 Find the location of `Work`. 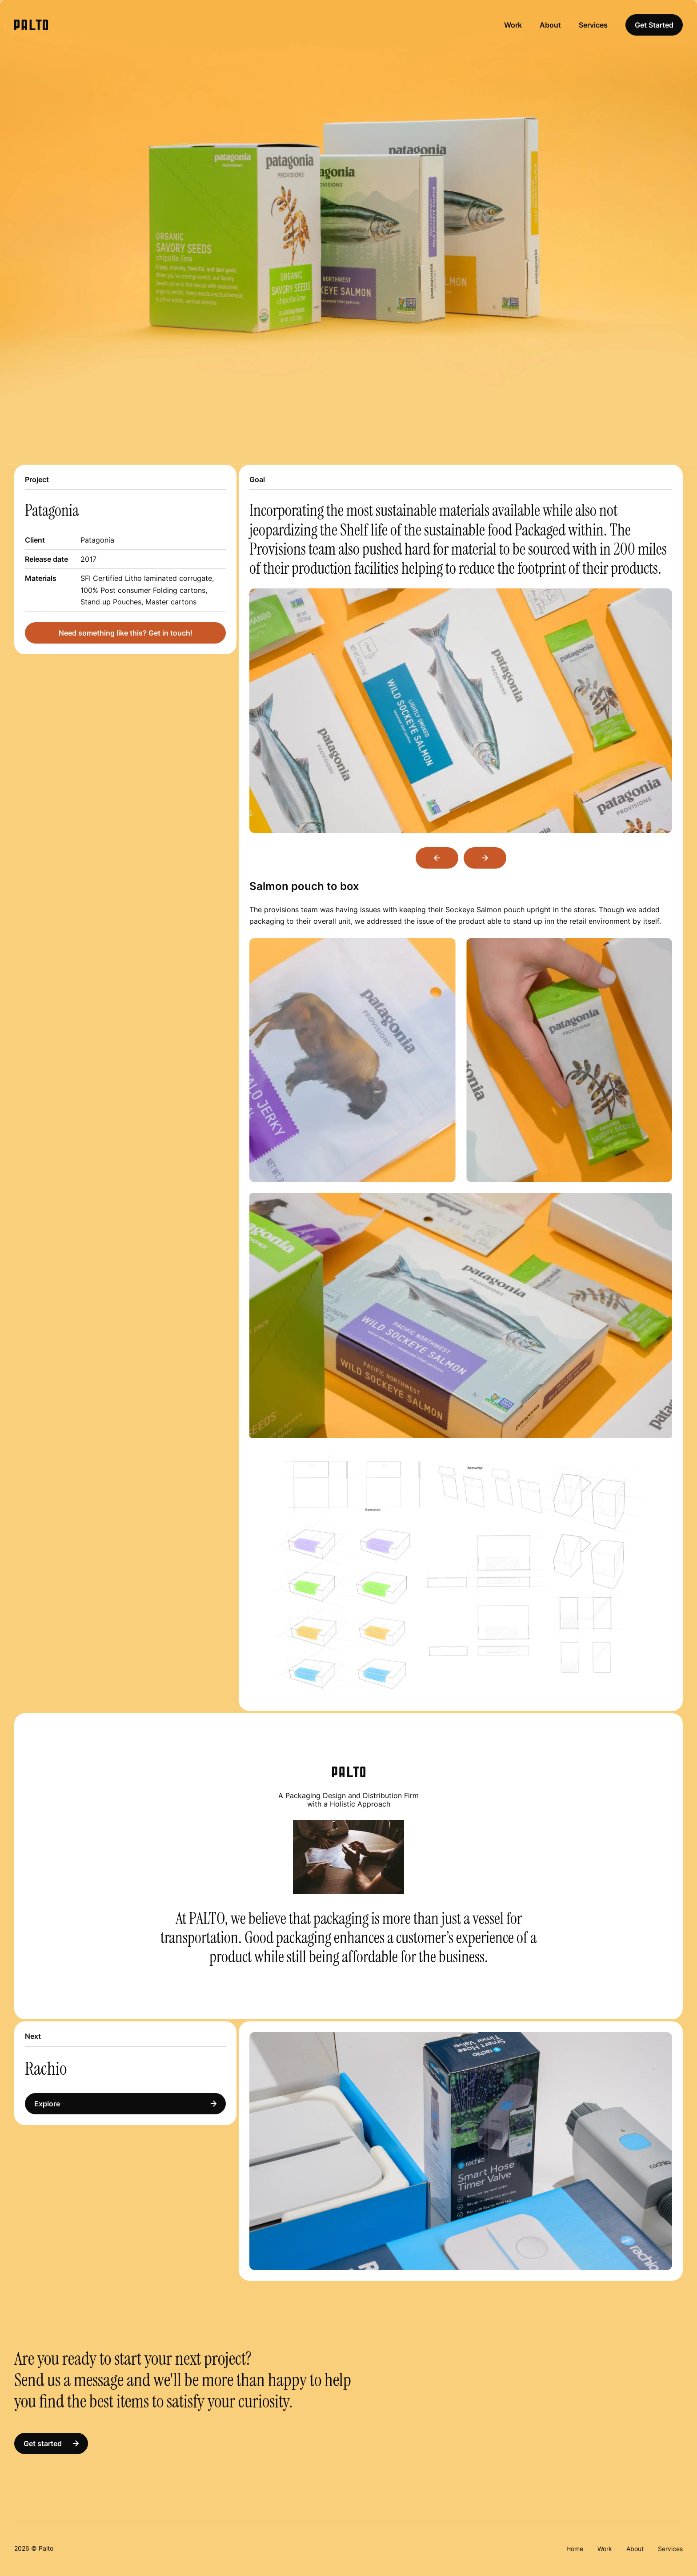

Work is located at coordinates (513, 24).